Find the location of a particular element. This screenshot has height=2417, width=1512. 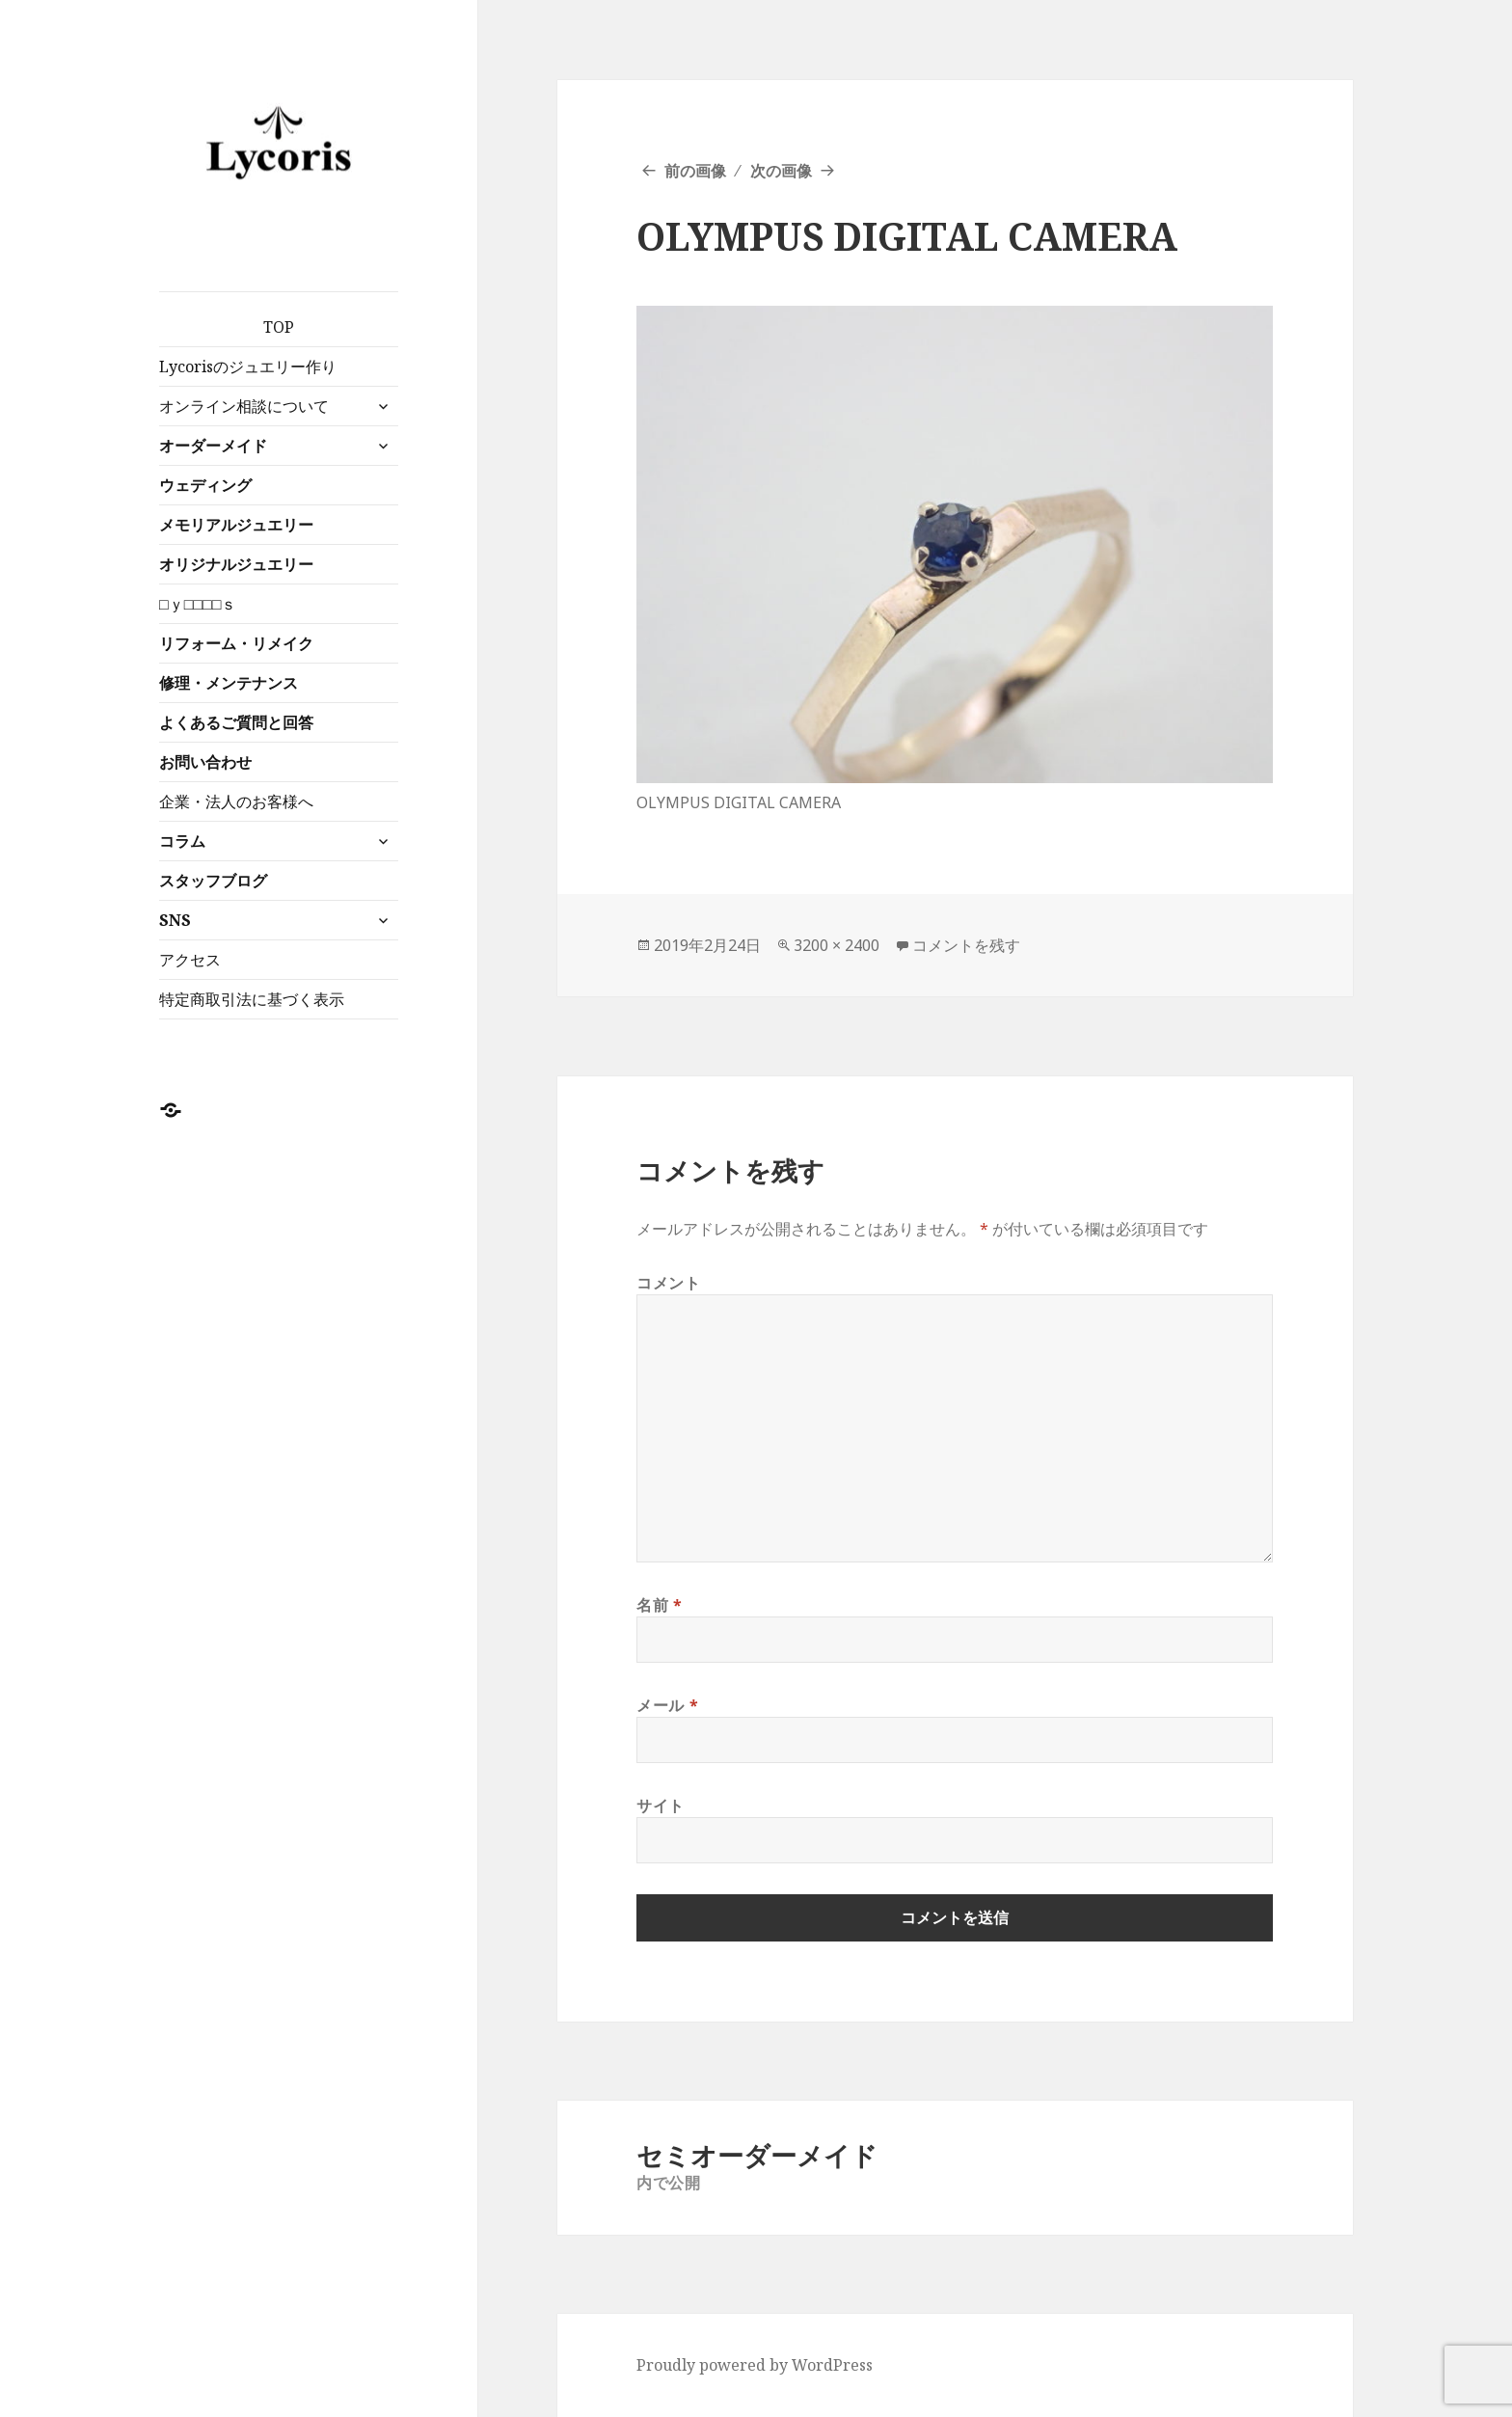

3200 × 2400 is located at coordinates (836, 945).